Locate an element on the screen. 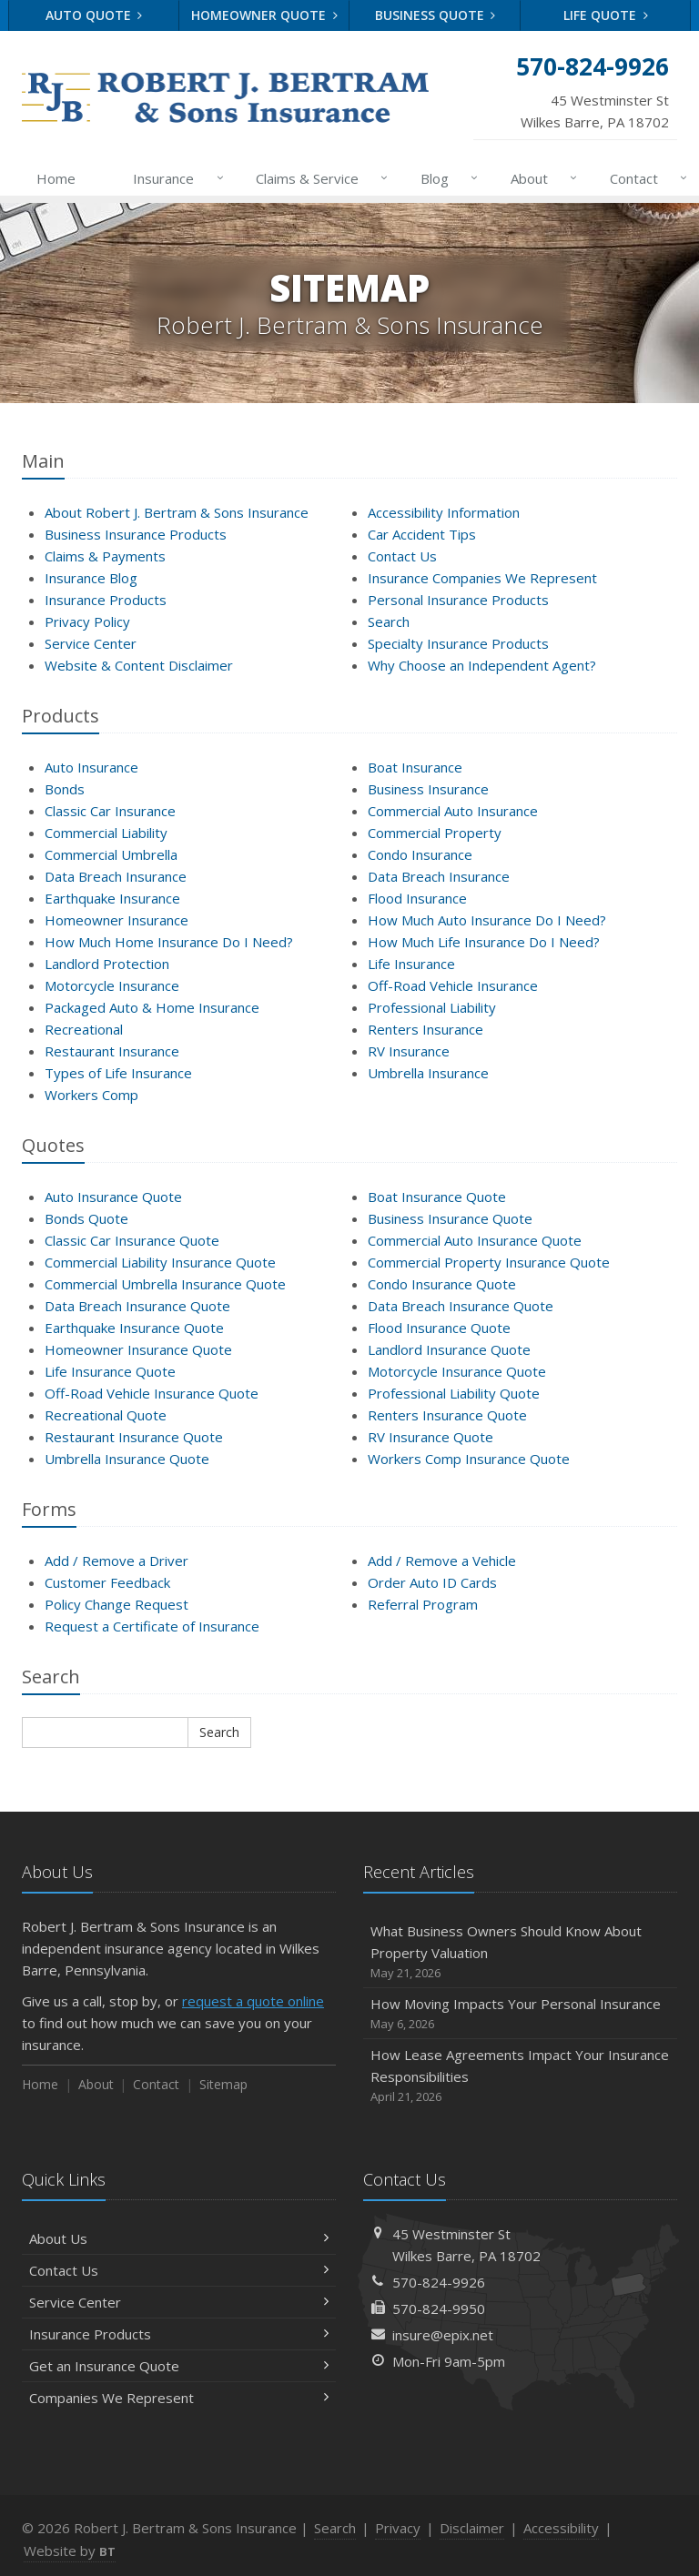  Business Insurance Products is located at coordinates (136, 534).